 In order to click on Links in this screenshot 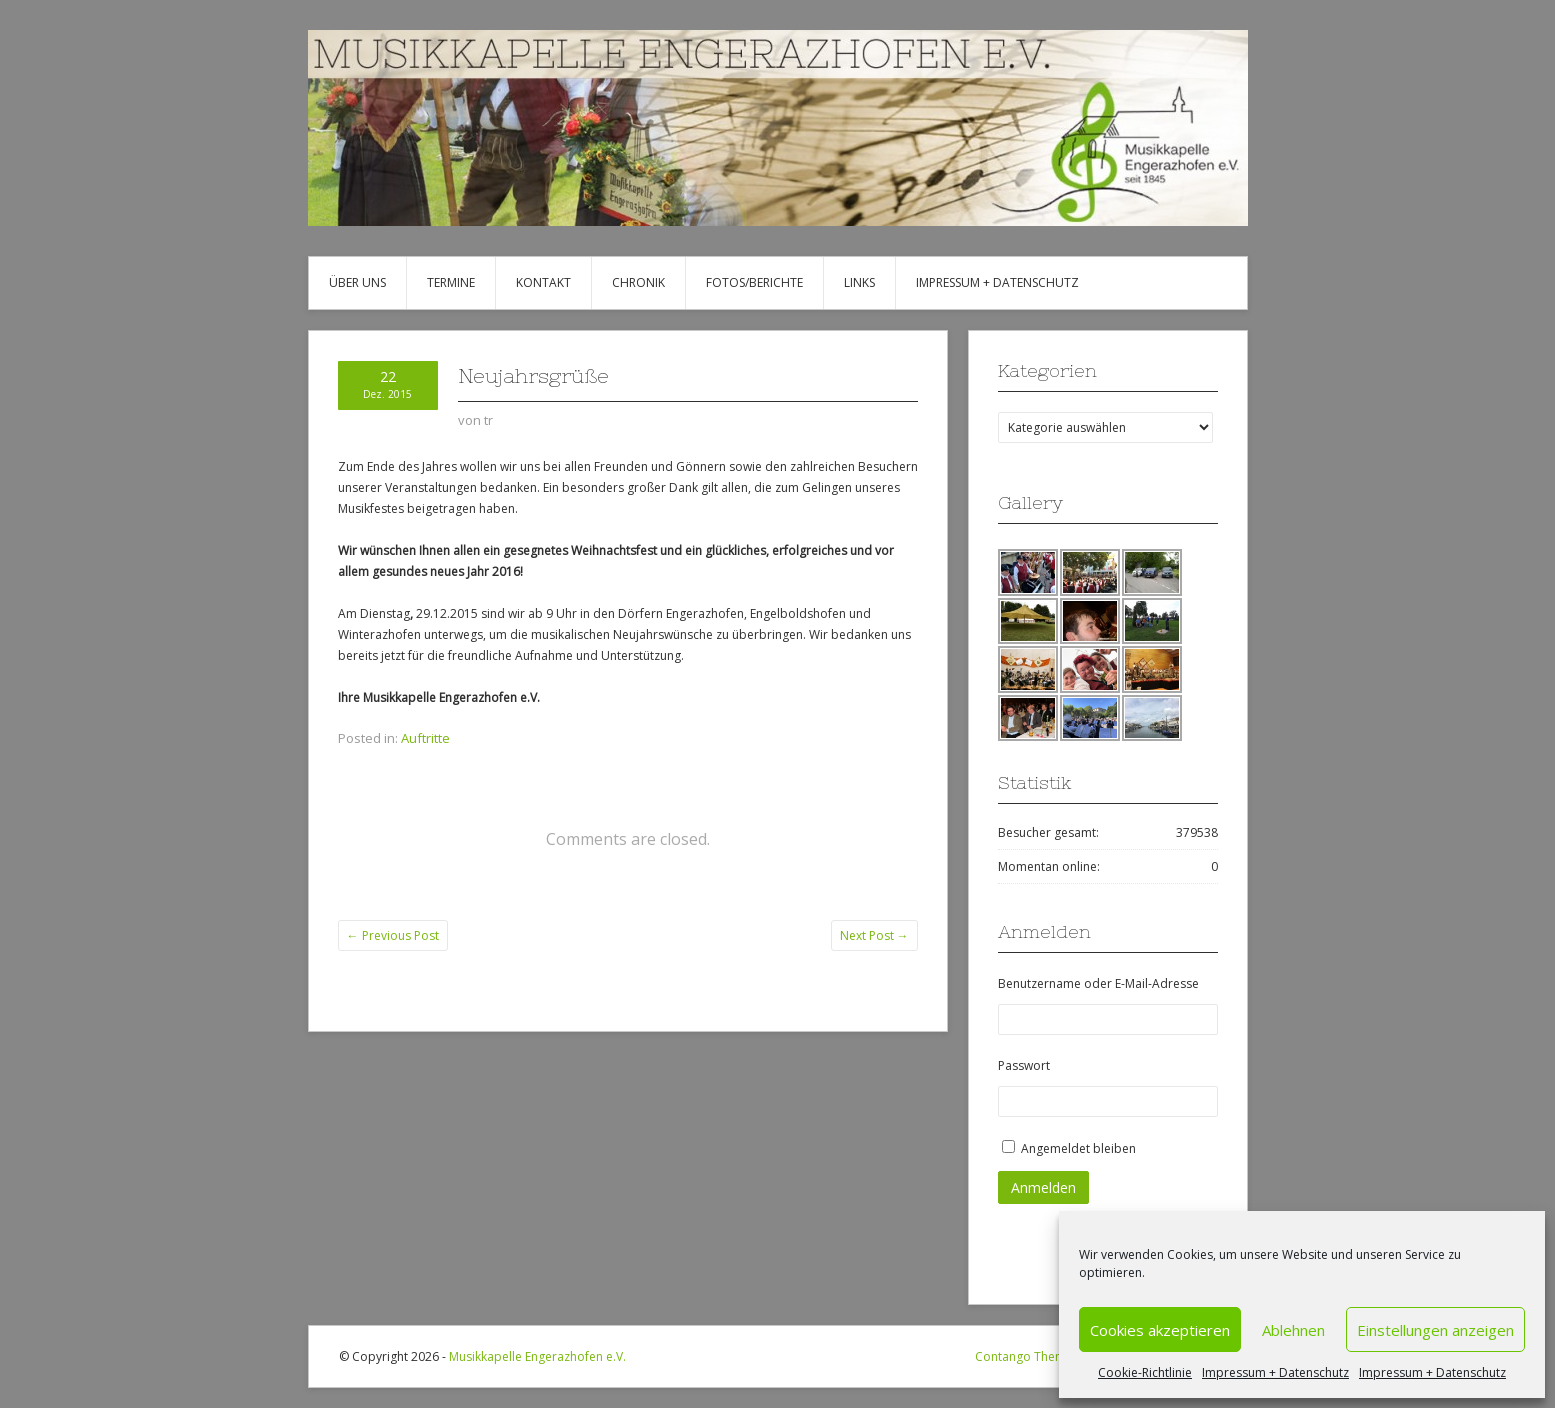, I will do `click(859, 282)`.